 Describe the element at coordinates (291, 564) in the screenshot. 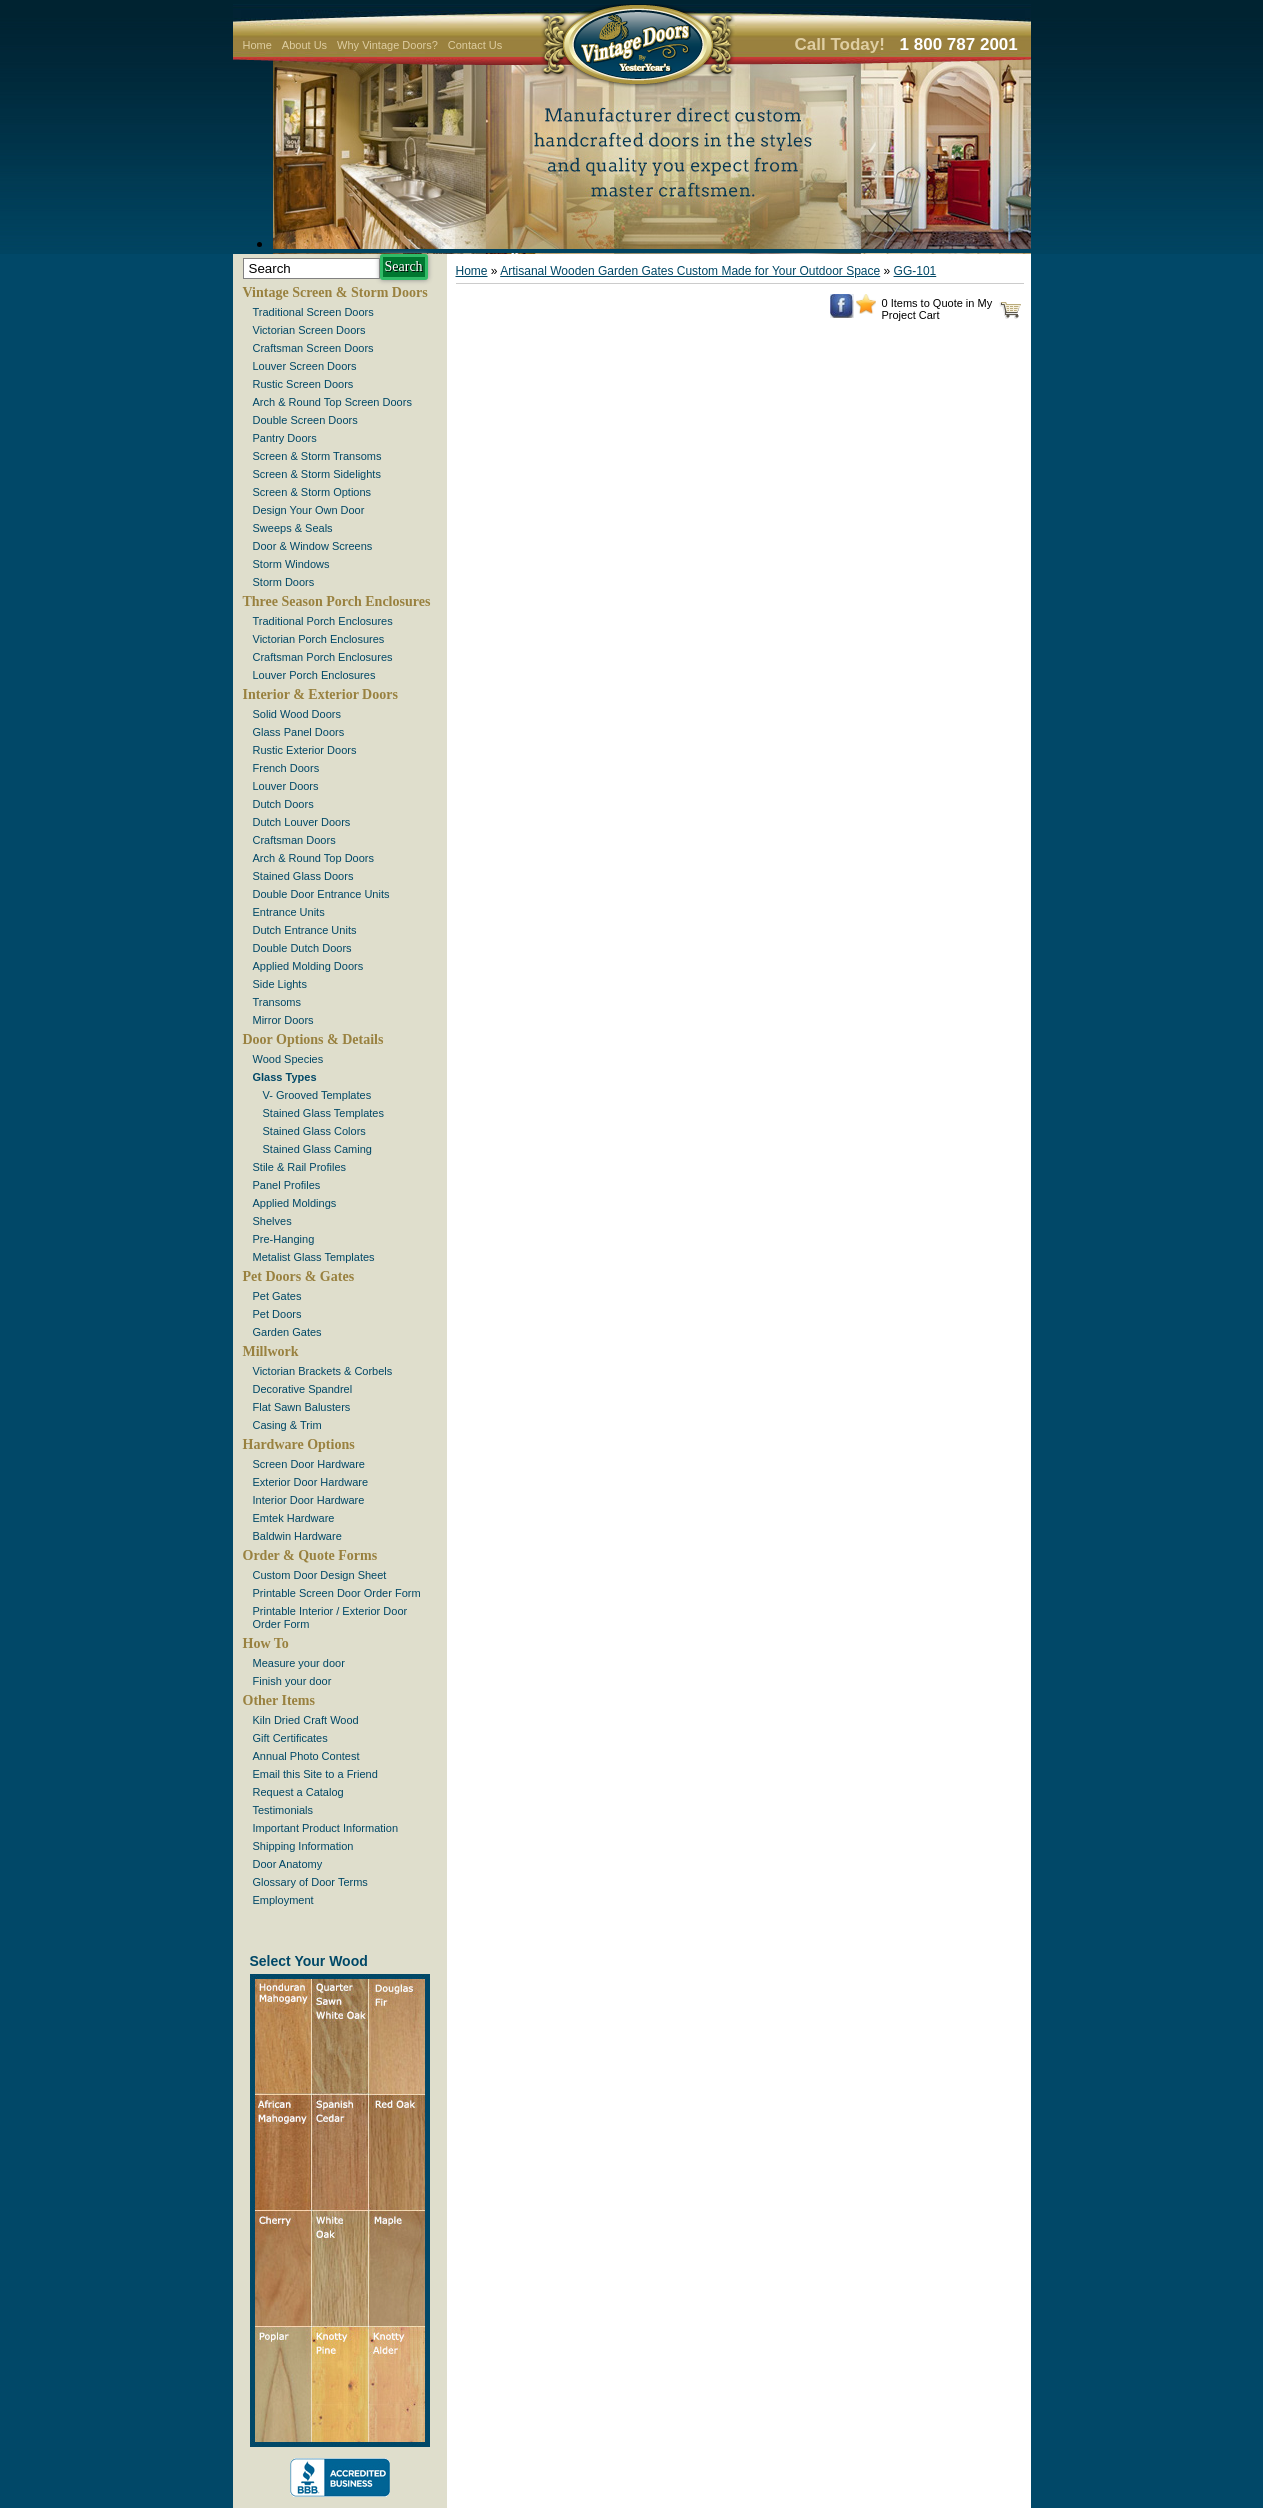

I see `Storm Windows` at that location.